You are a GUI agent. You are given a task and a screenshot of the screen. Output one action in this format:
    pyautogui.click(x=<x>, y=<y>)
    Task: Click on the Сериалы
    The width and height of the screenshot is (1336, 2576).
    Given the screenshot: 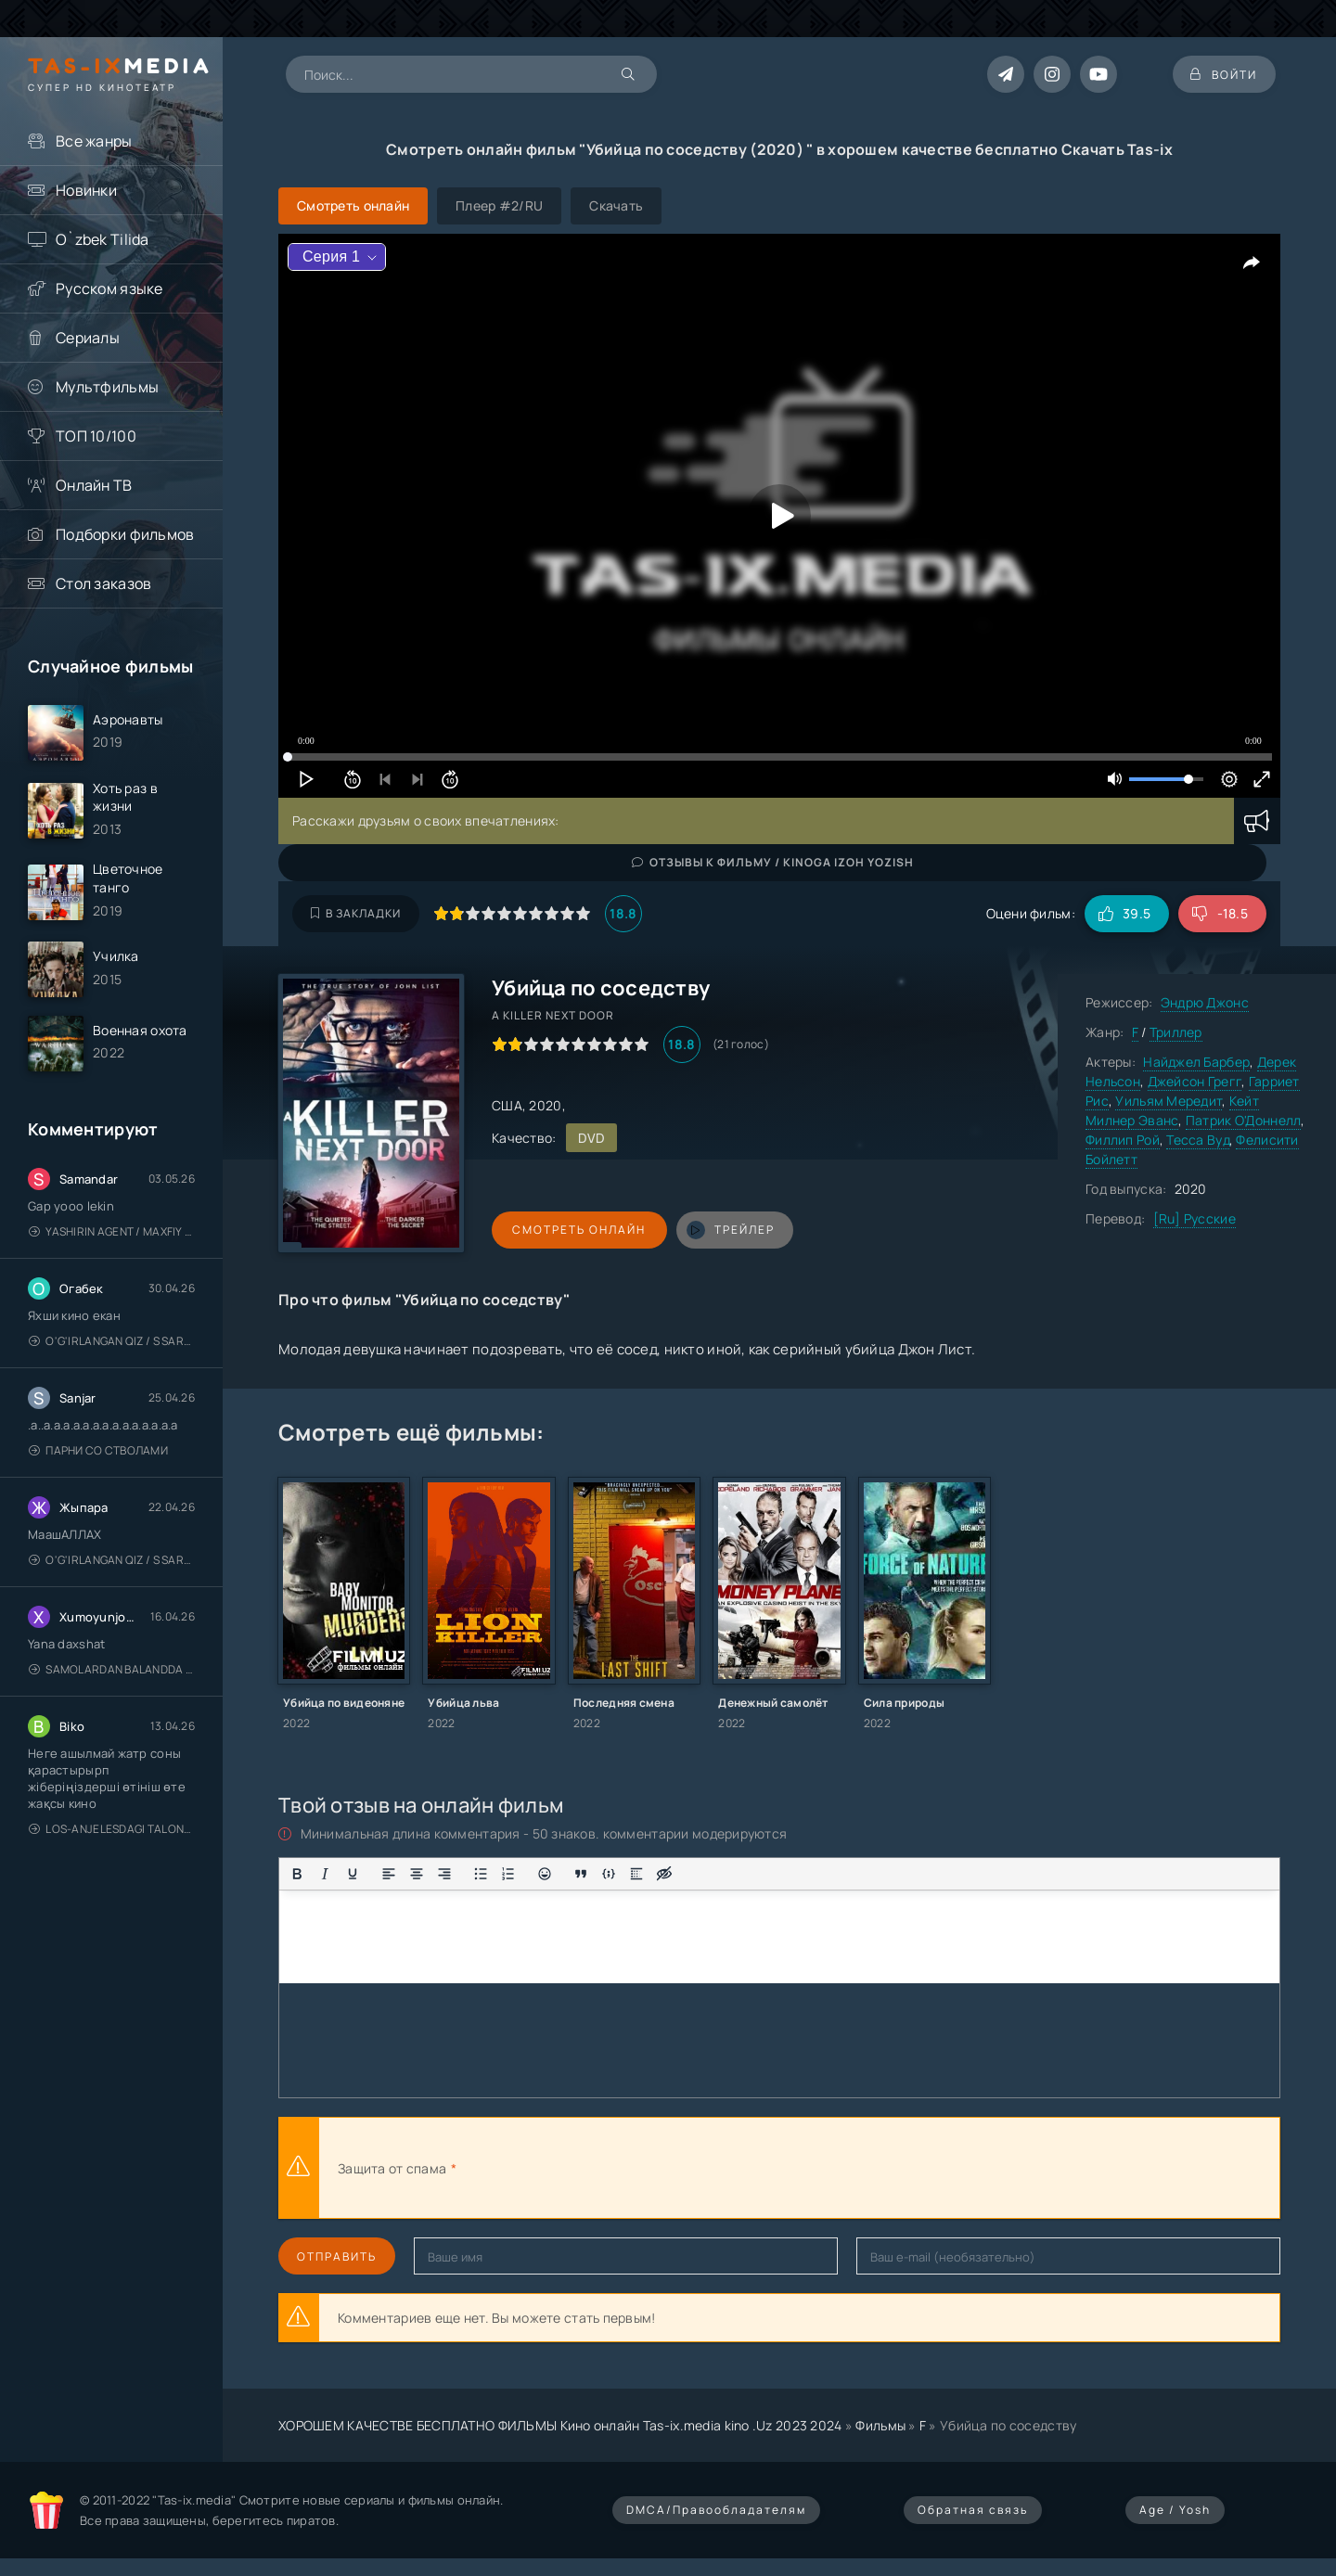 What is the action you would take?
    pyautogui.click(x=88, y=337)
    